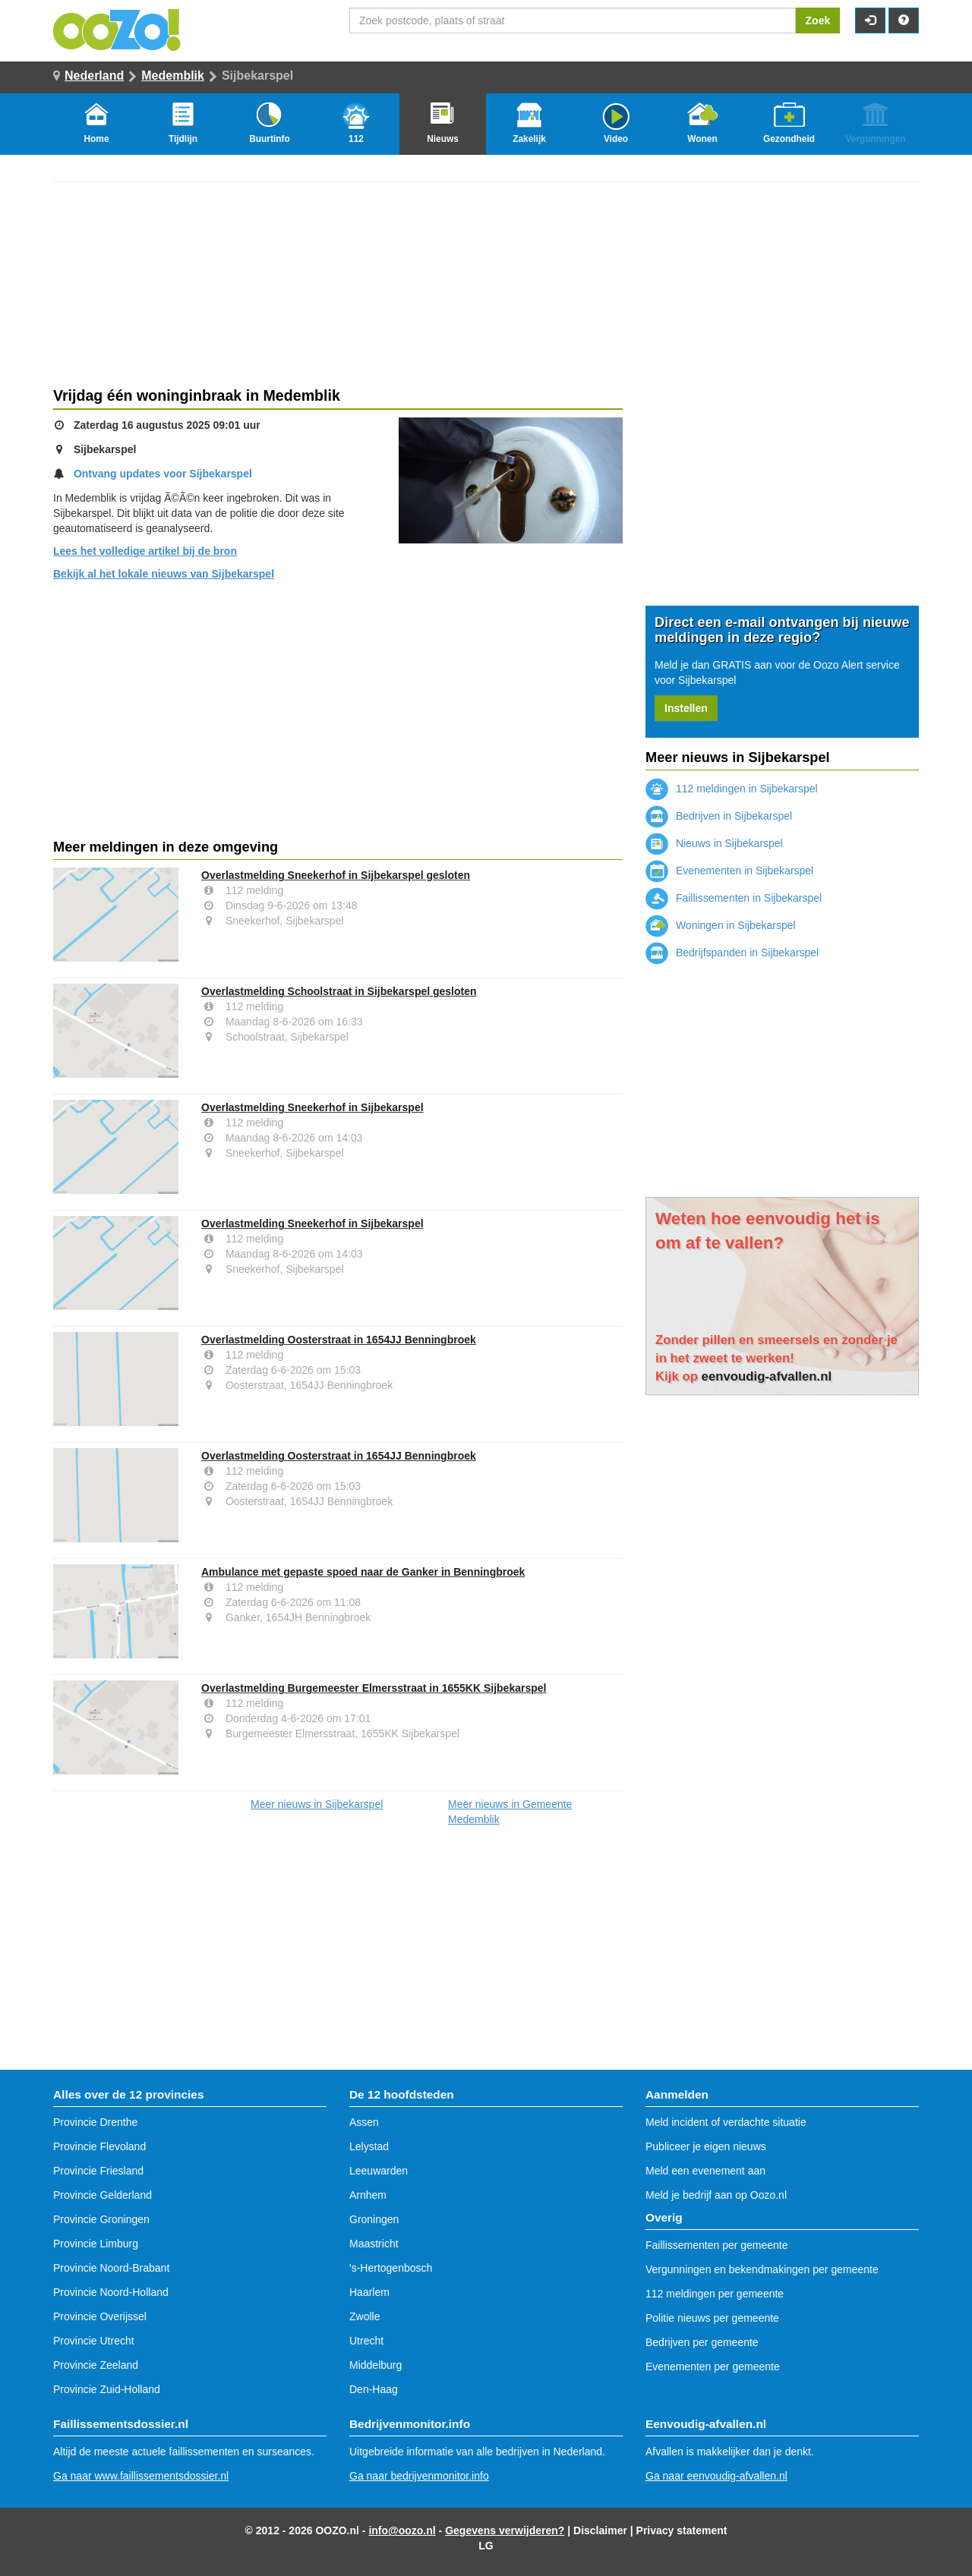 Image resolution: width=972 pixels, height=2576 pixels. I want to click on Den-Haag, so click(373, 2389).